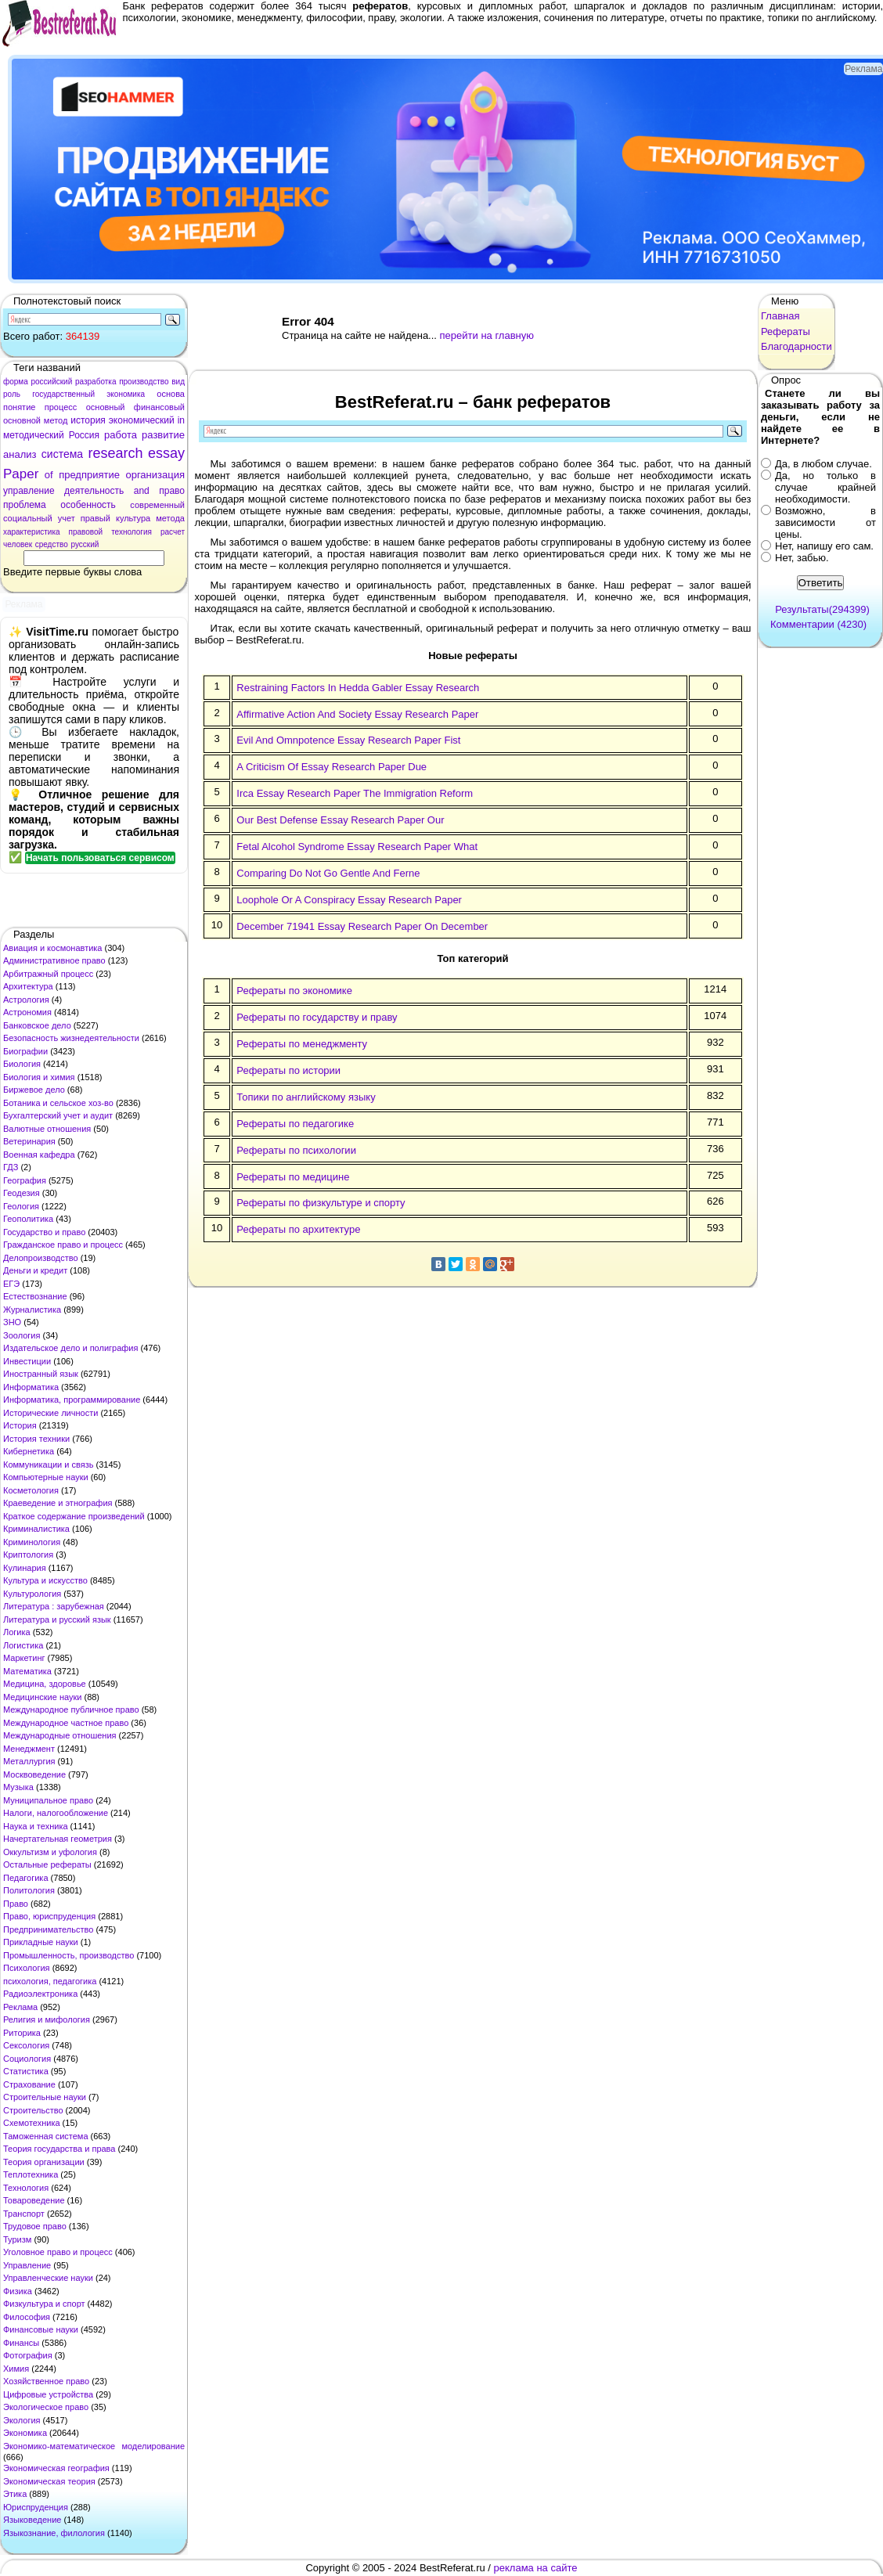 The width and height of the screenshot is (883, 2576). Describe the element at coordinates (25, 2432) in the screenshot. I see `Экономика` at that location.